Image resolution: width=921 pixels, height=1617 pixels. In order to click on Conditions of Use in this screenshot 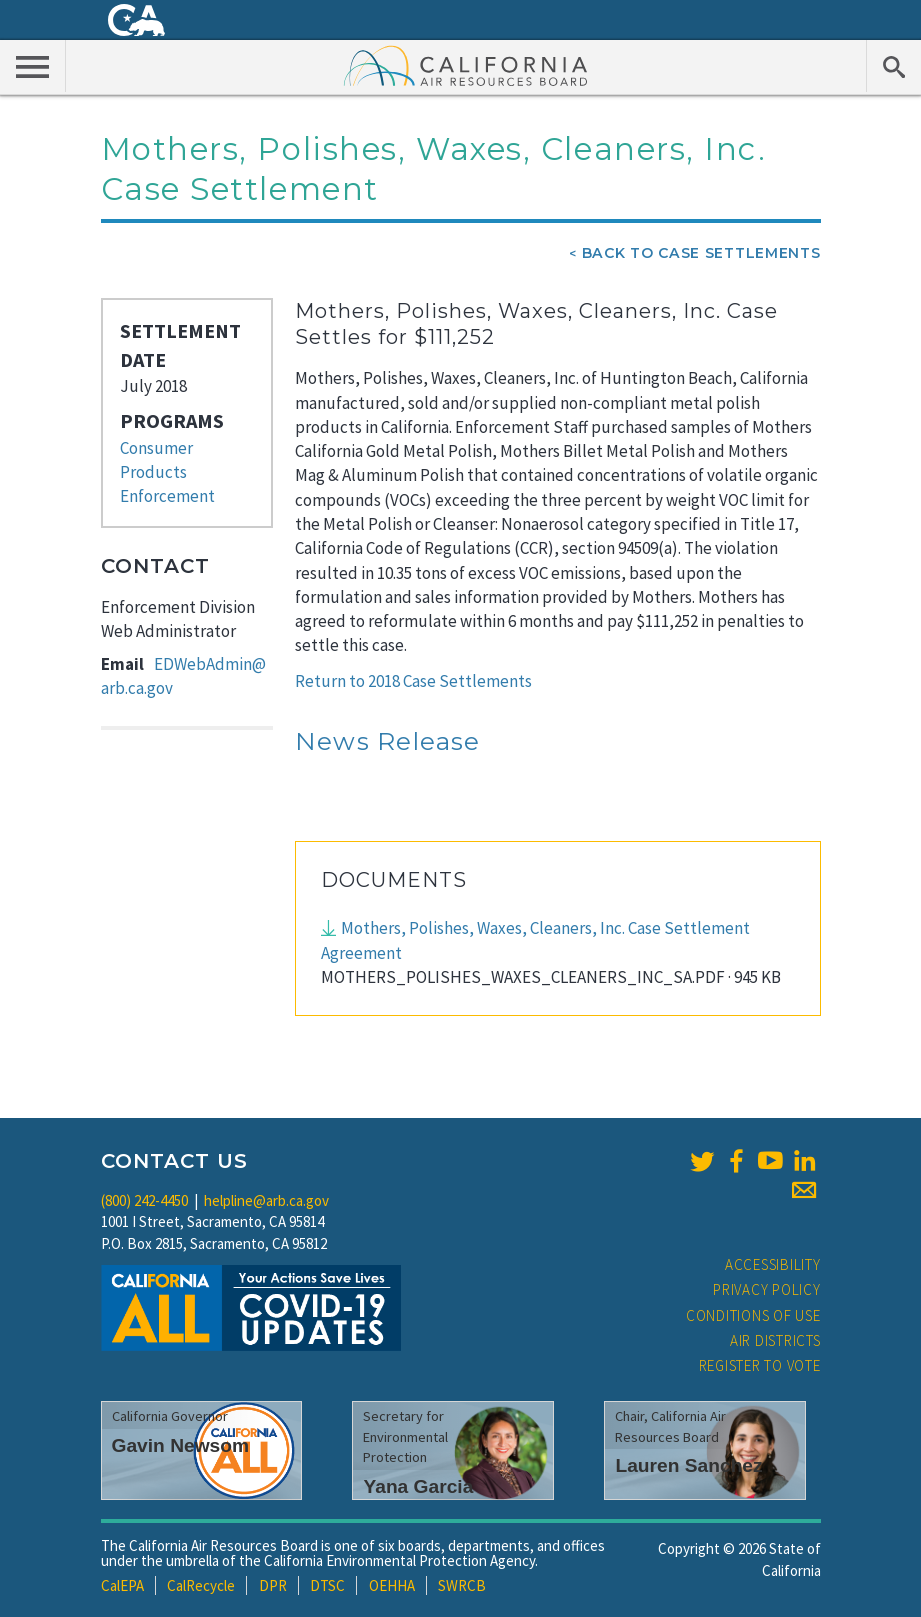, I will do `click(753, 1315)`.